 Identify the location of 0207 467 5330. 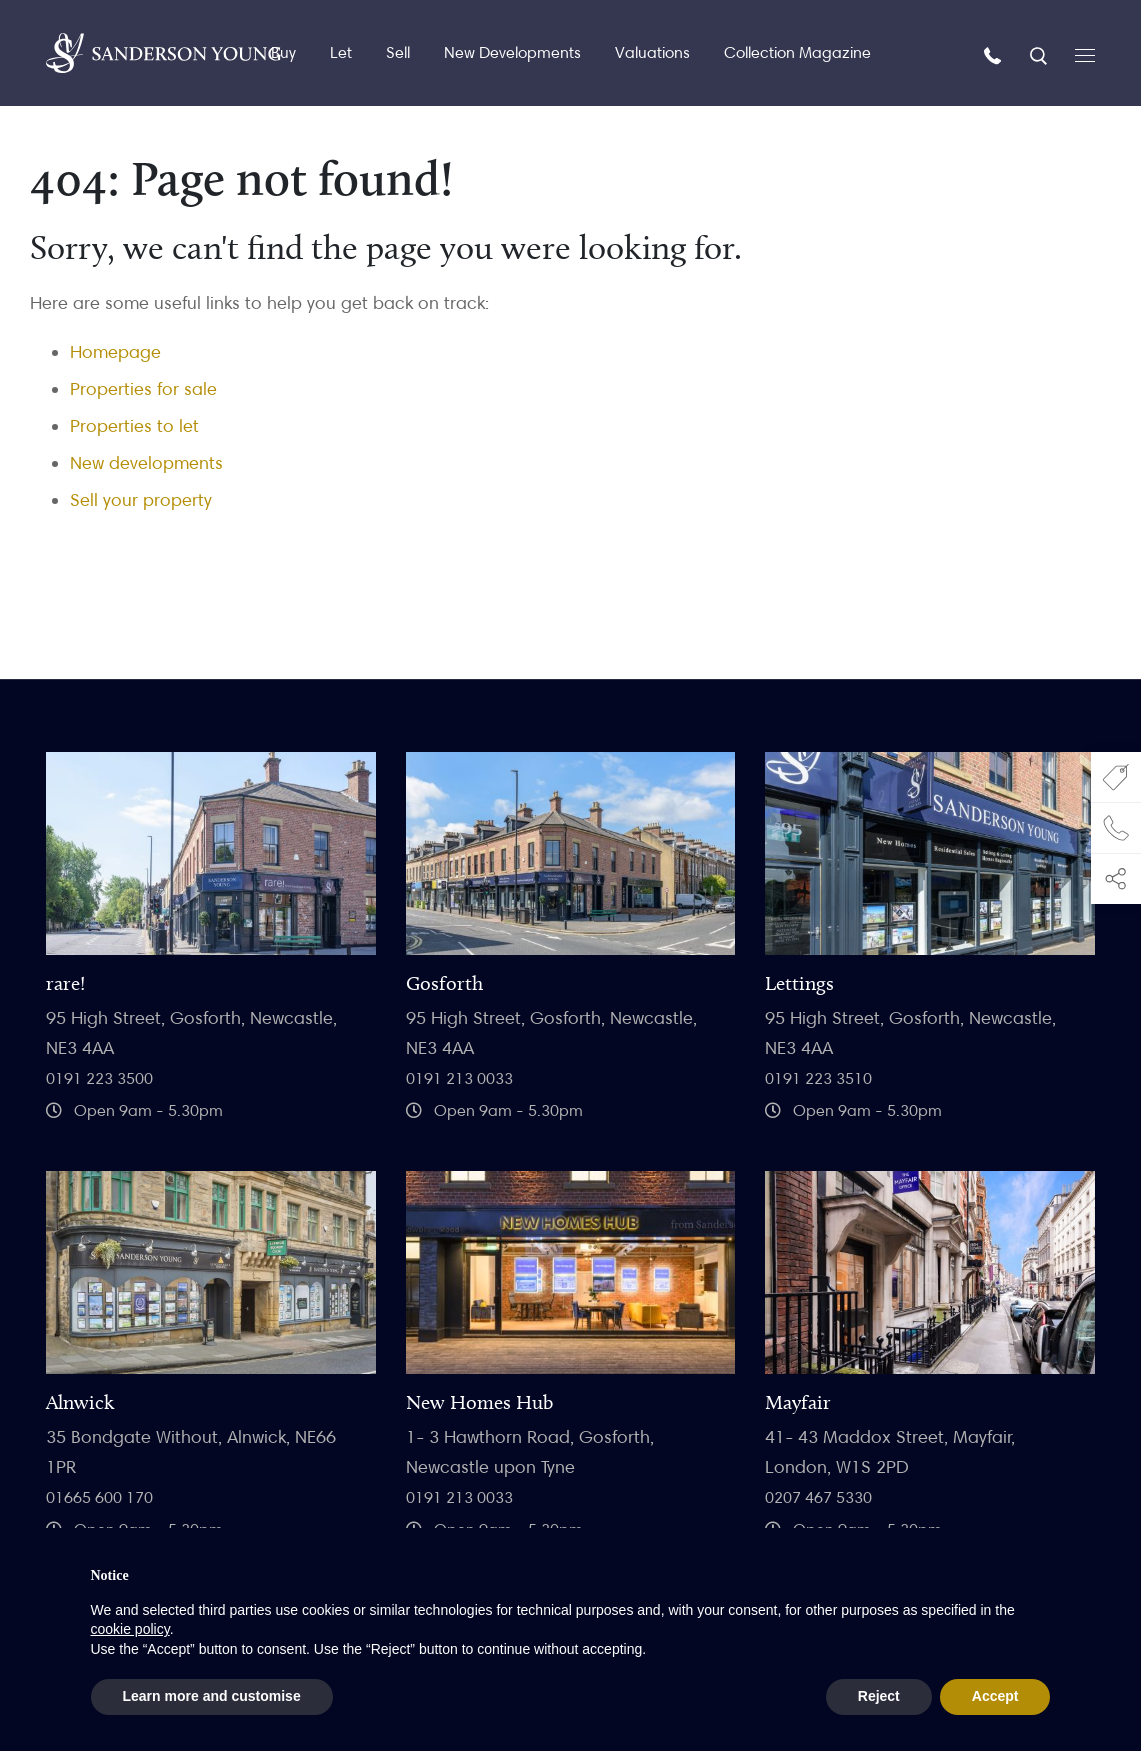
(818, 1497).